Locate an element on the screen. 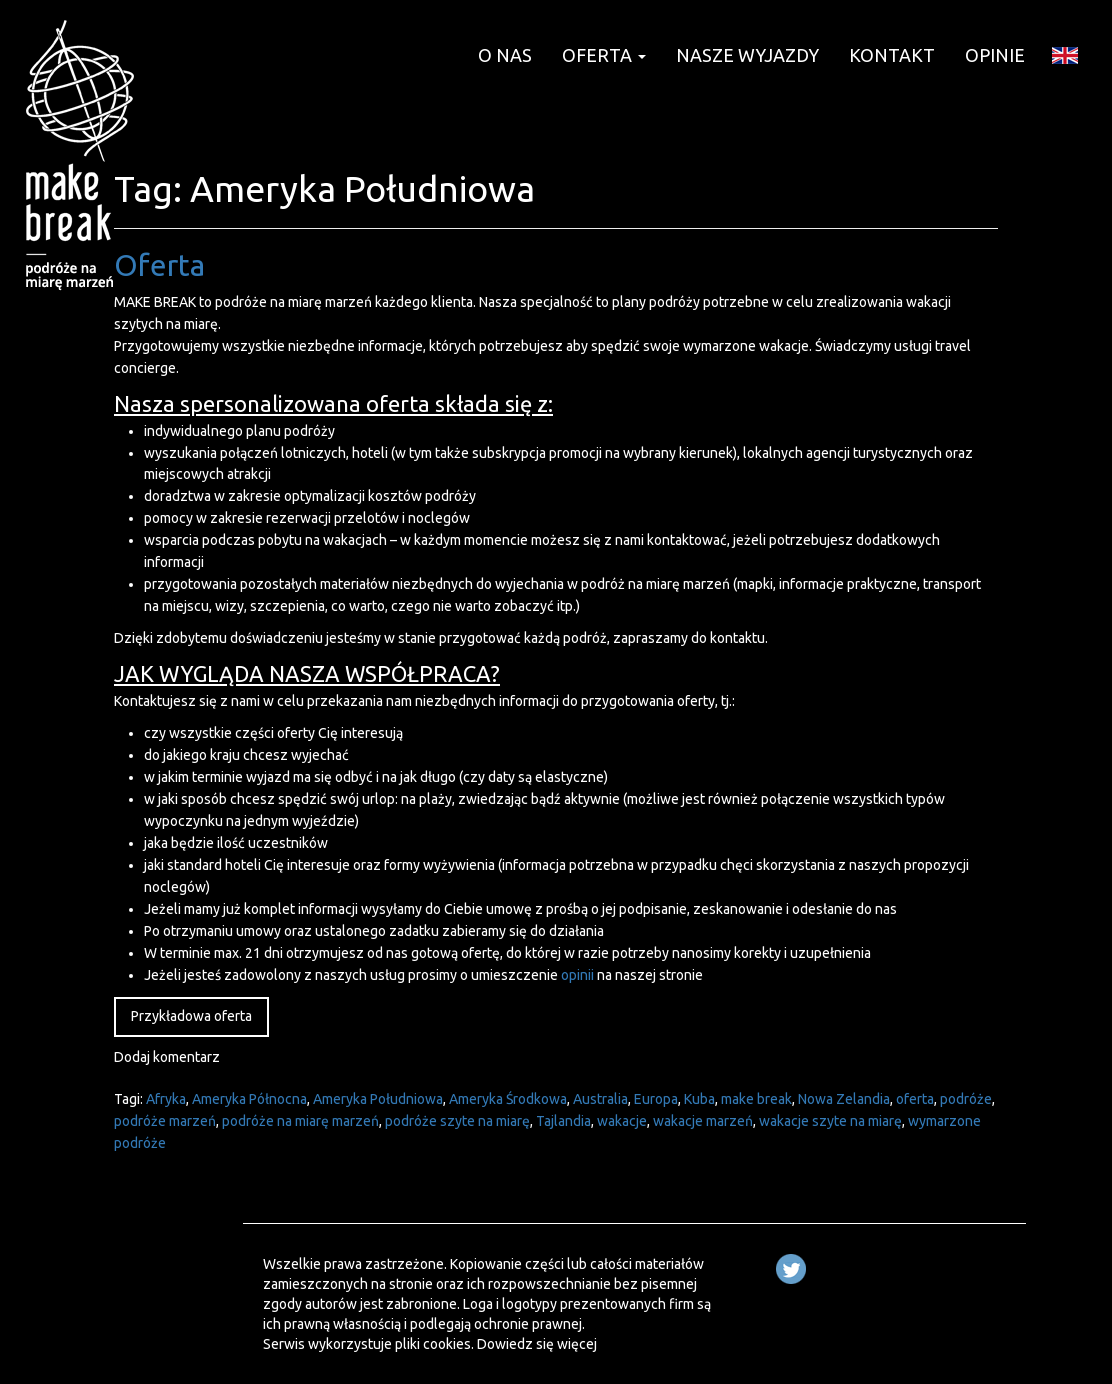 Image resolution: width=1112 pixels, height=1384 pixels. wakacje szyte na miarę is located at coordinates (830, 1121).